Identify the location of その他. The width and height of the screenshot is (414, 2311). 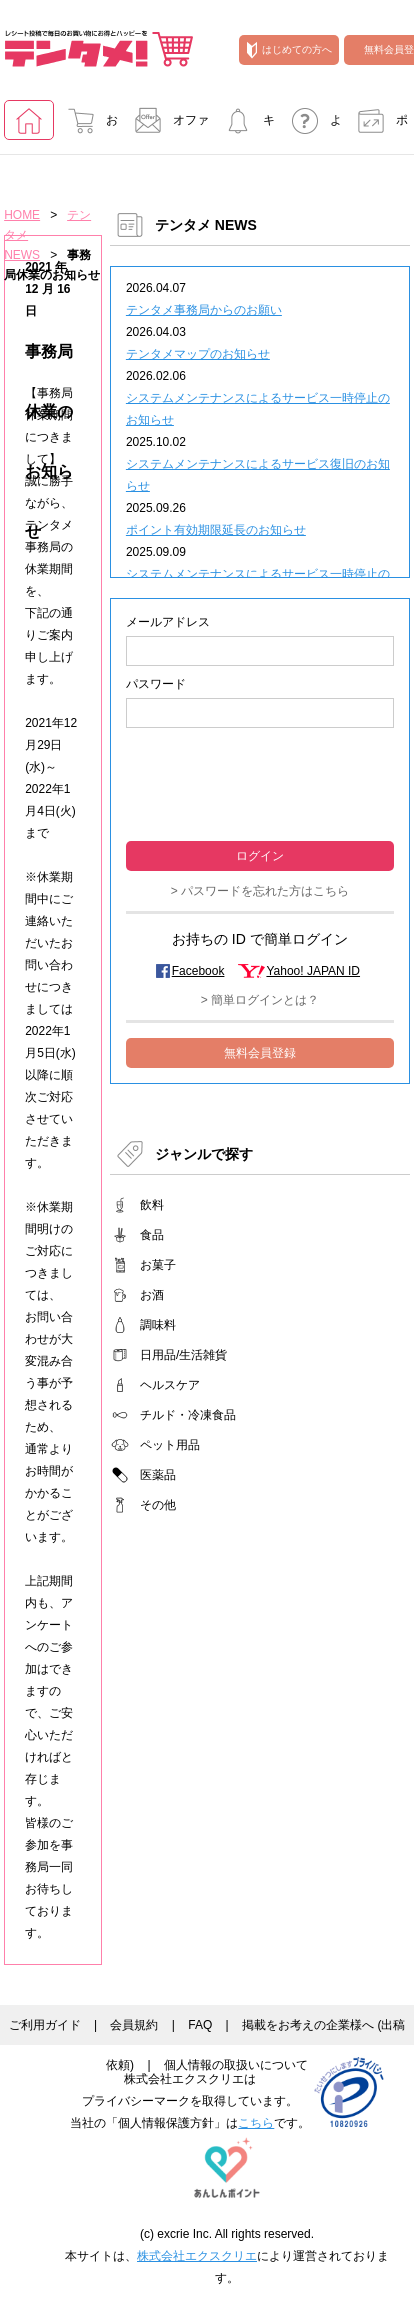
(158, 1505).